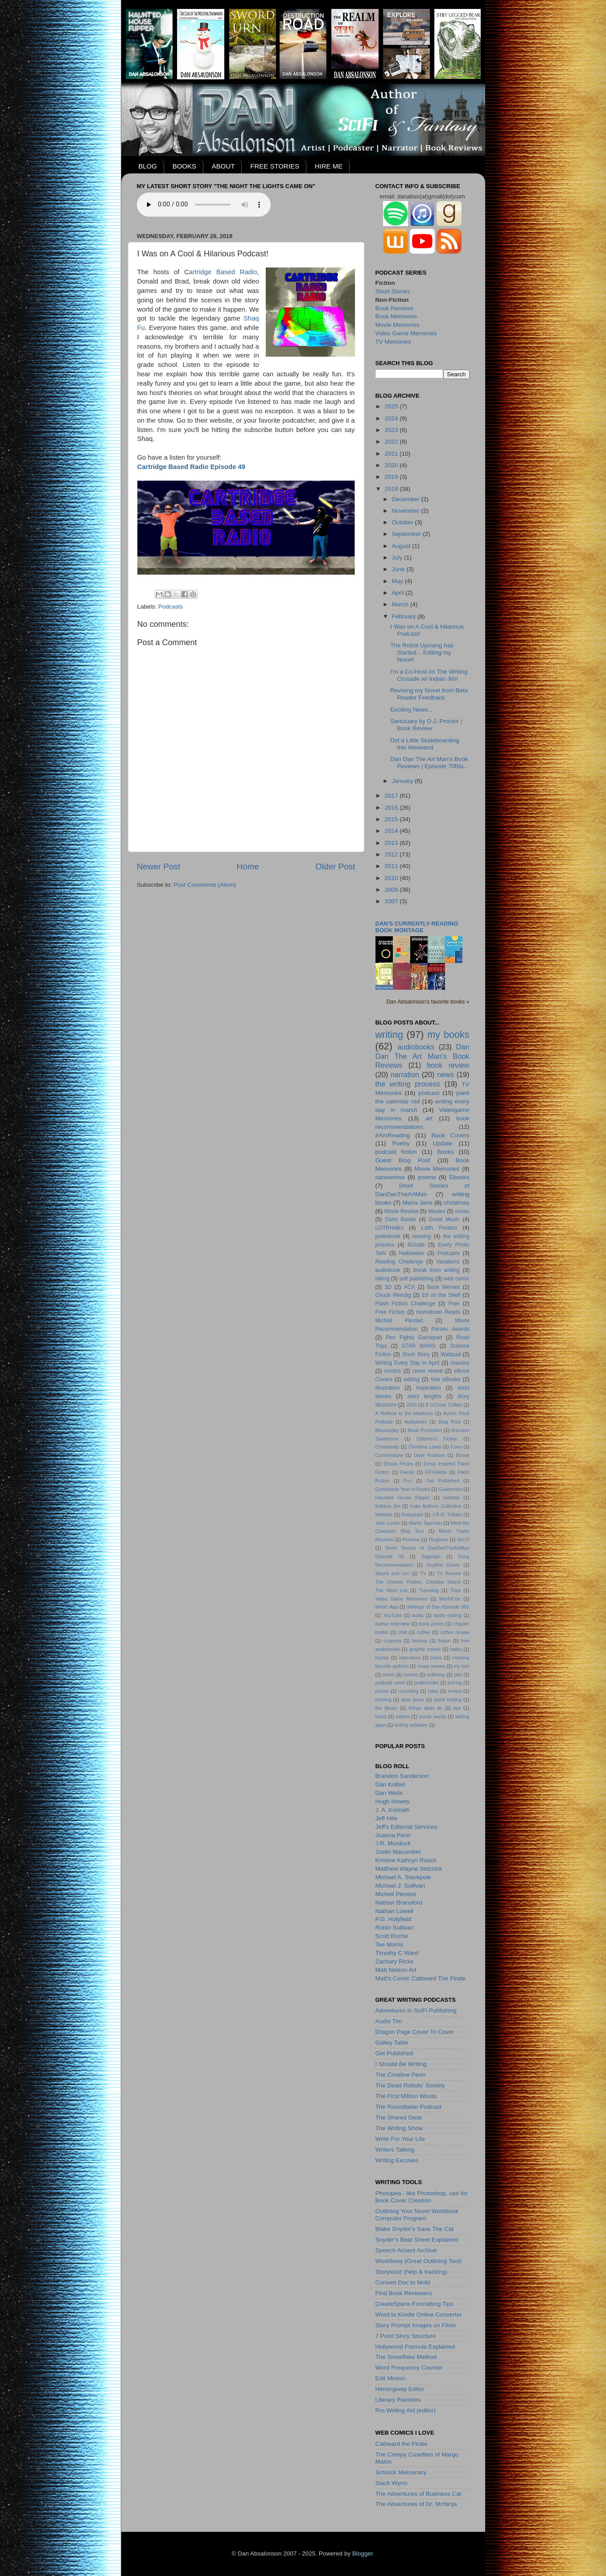  I want to click on The First Million Words, so click(406, 2096).